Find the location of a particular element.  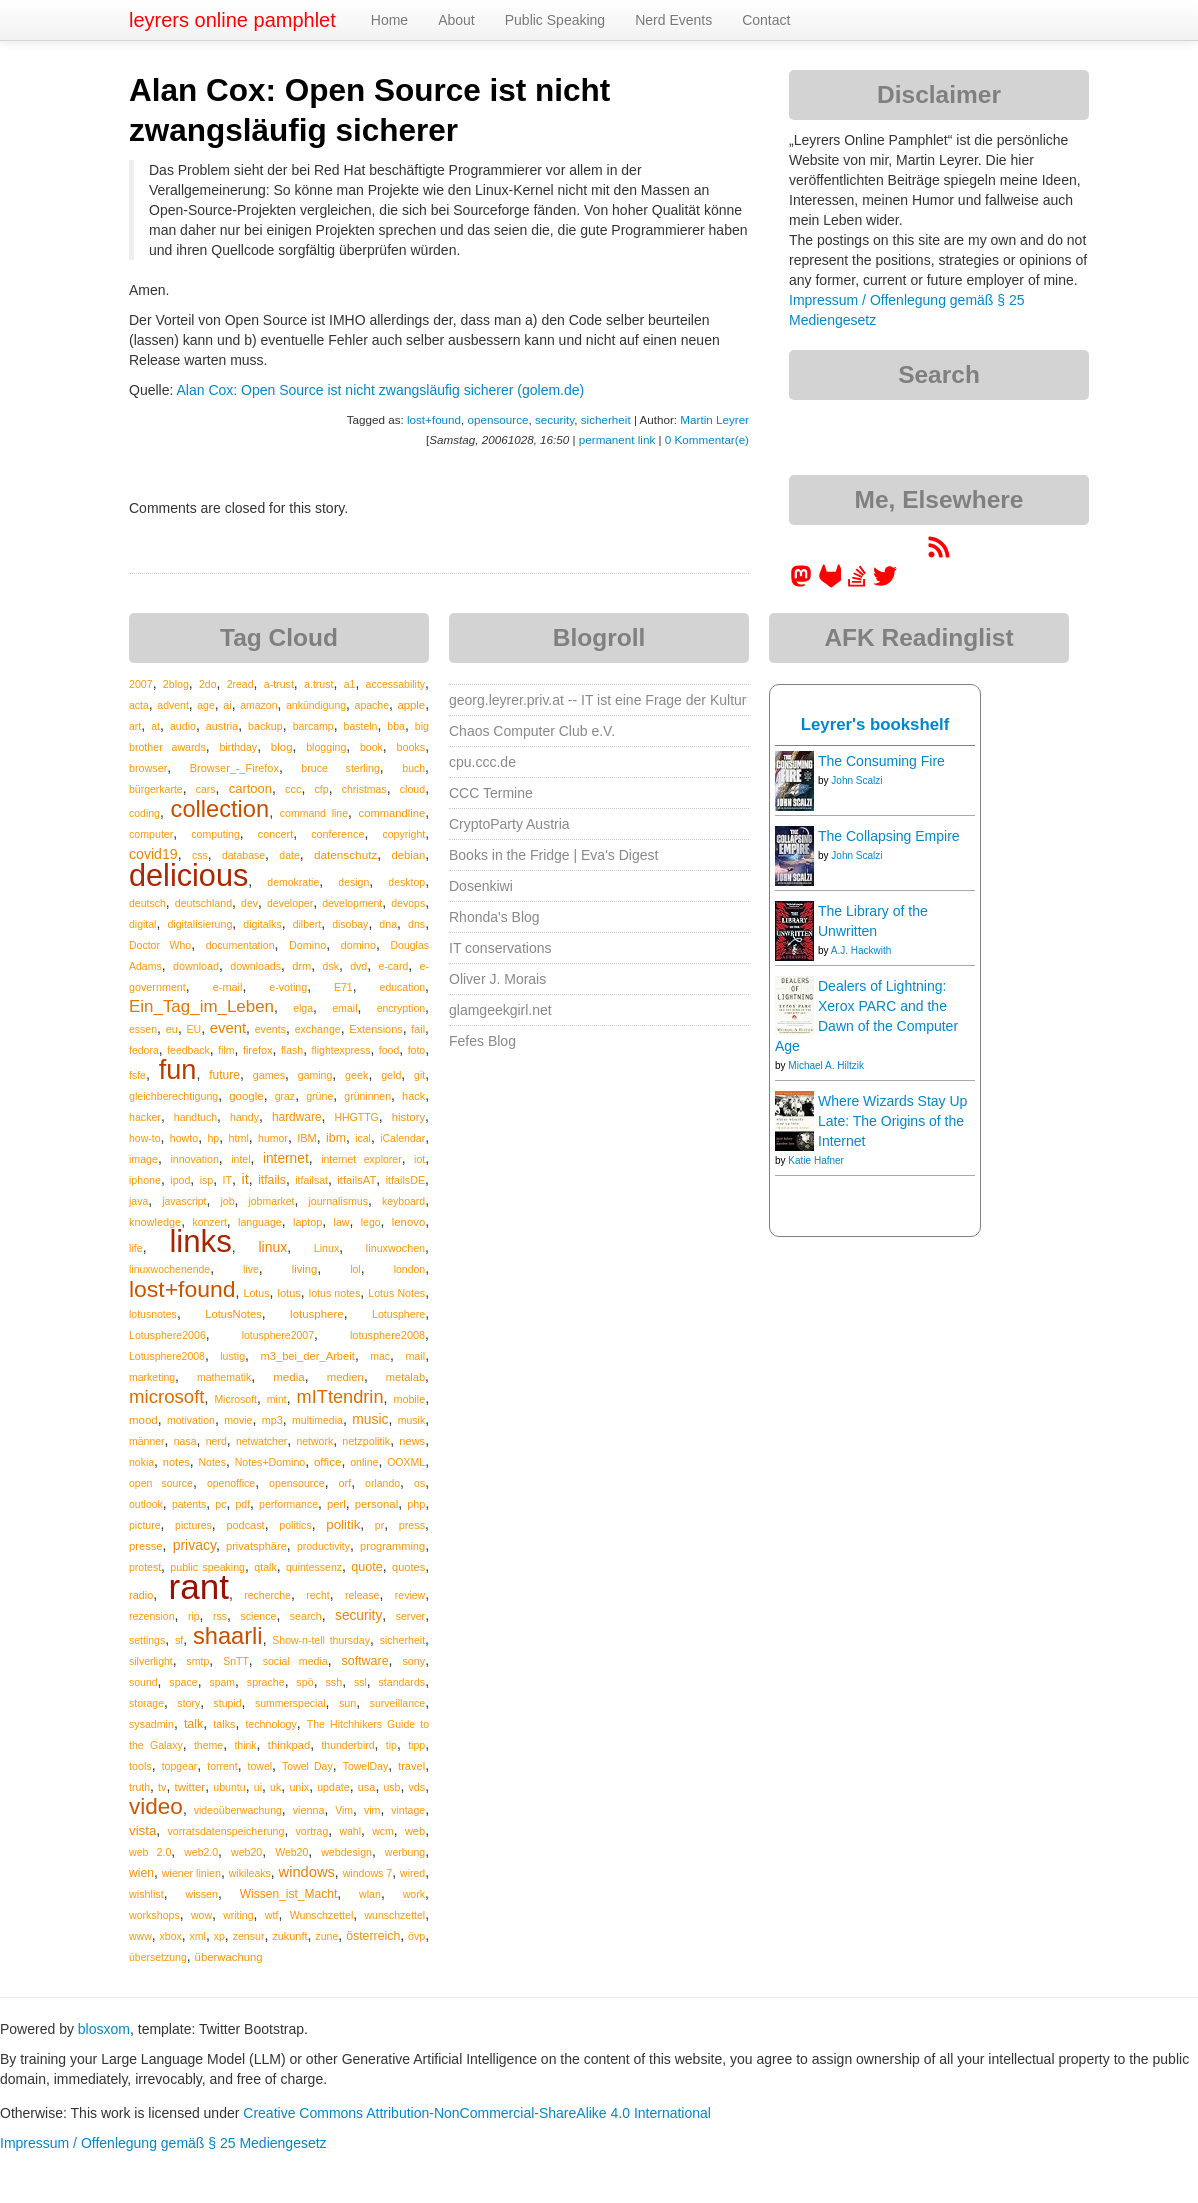

keyboard is located at coordinates (403, 1201).